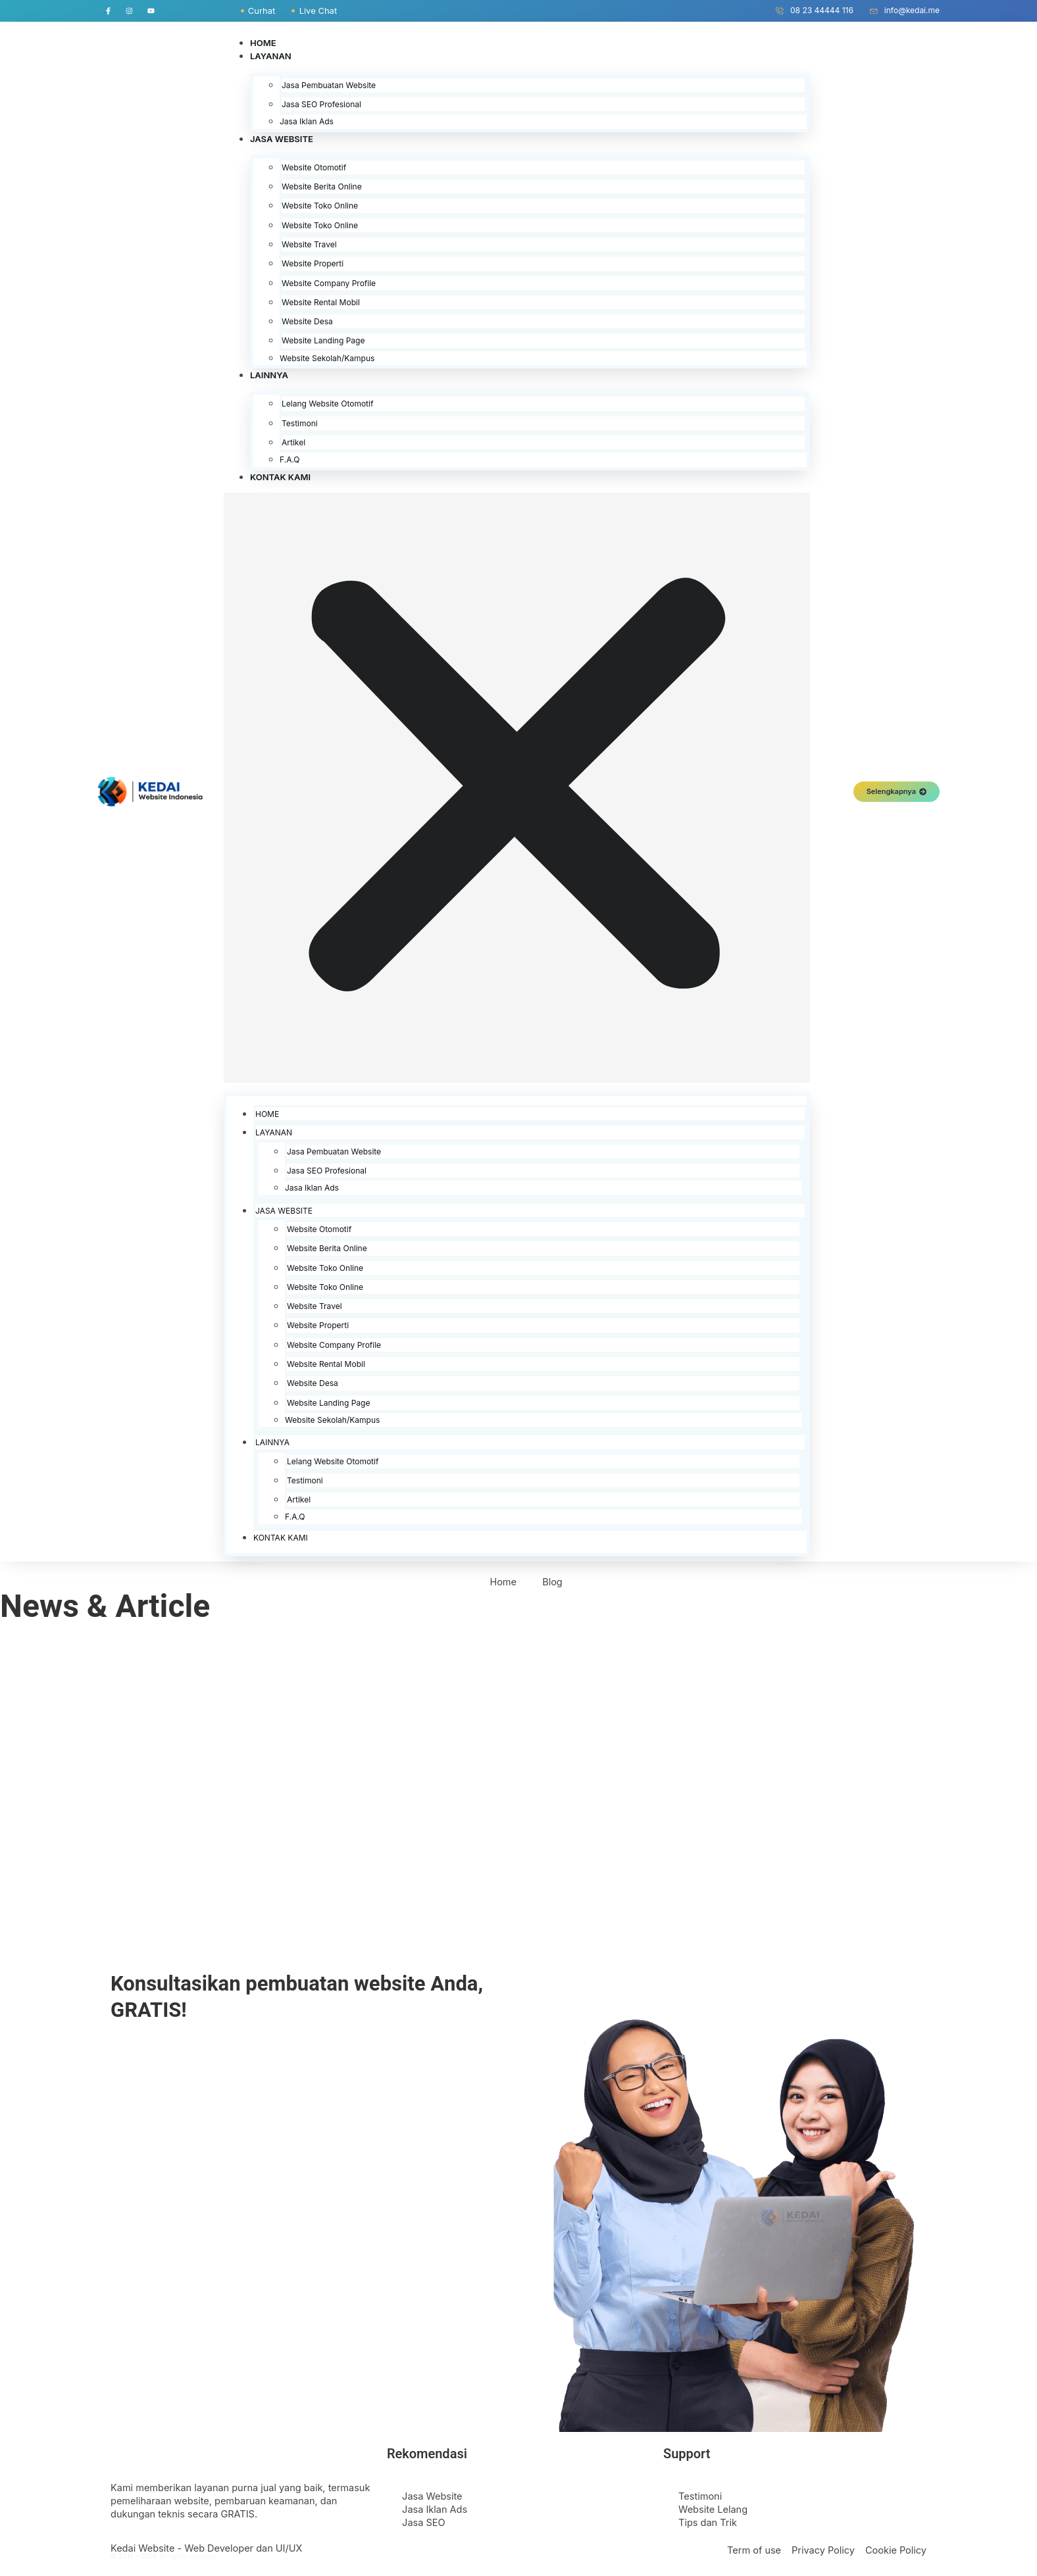  I want to click on Kedai Website - Web Developer dan UI/UX, so click(206, 2550).